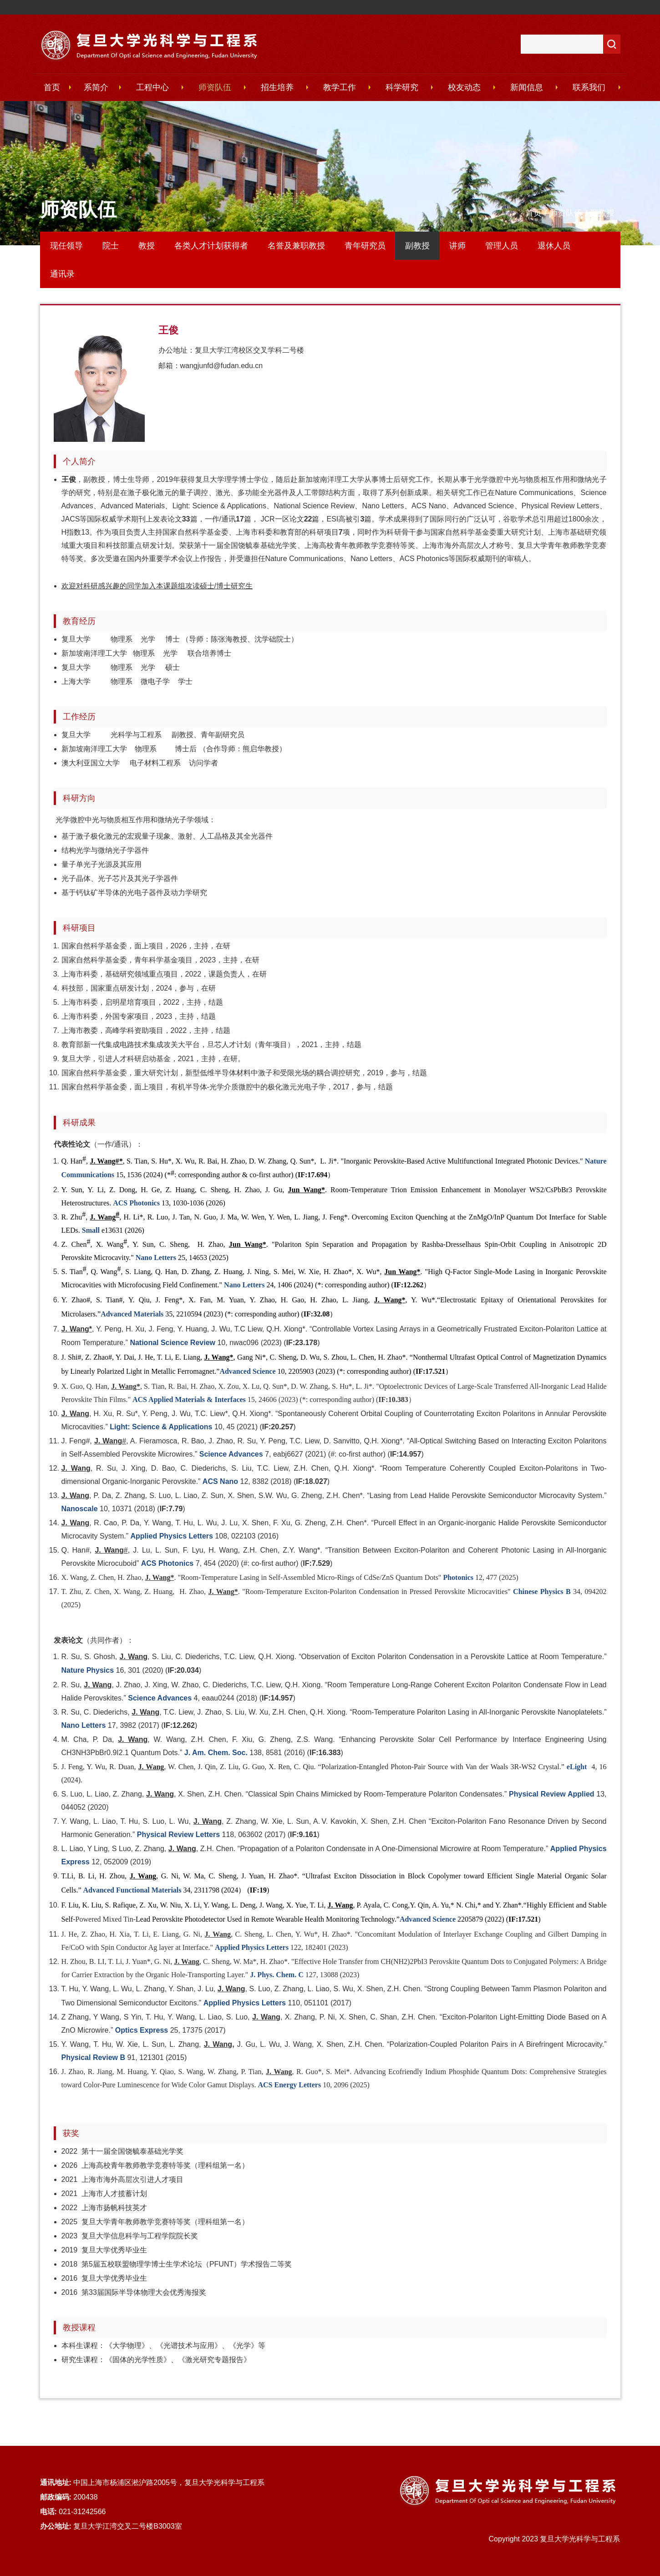  What do you see at coordinates (52, 87) in the screenshot?
I see `首页` at bounding box center [52, 87].